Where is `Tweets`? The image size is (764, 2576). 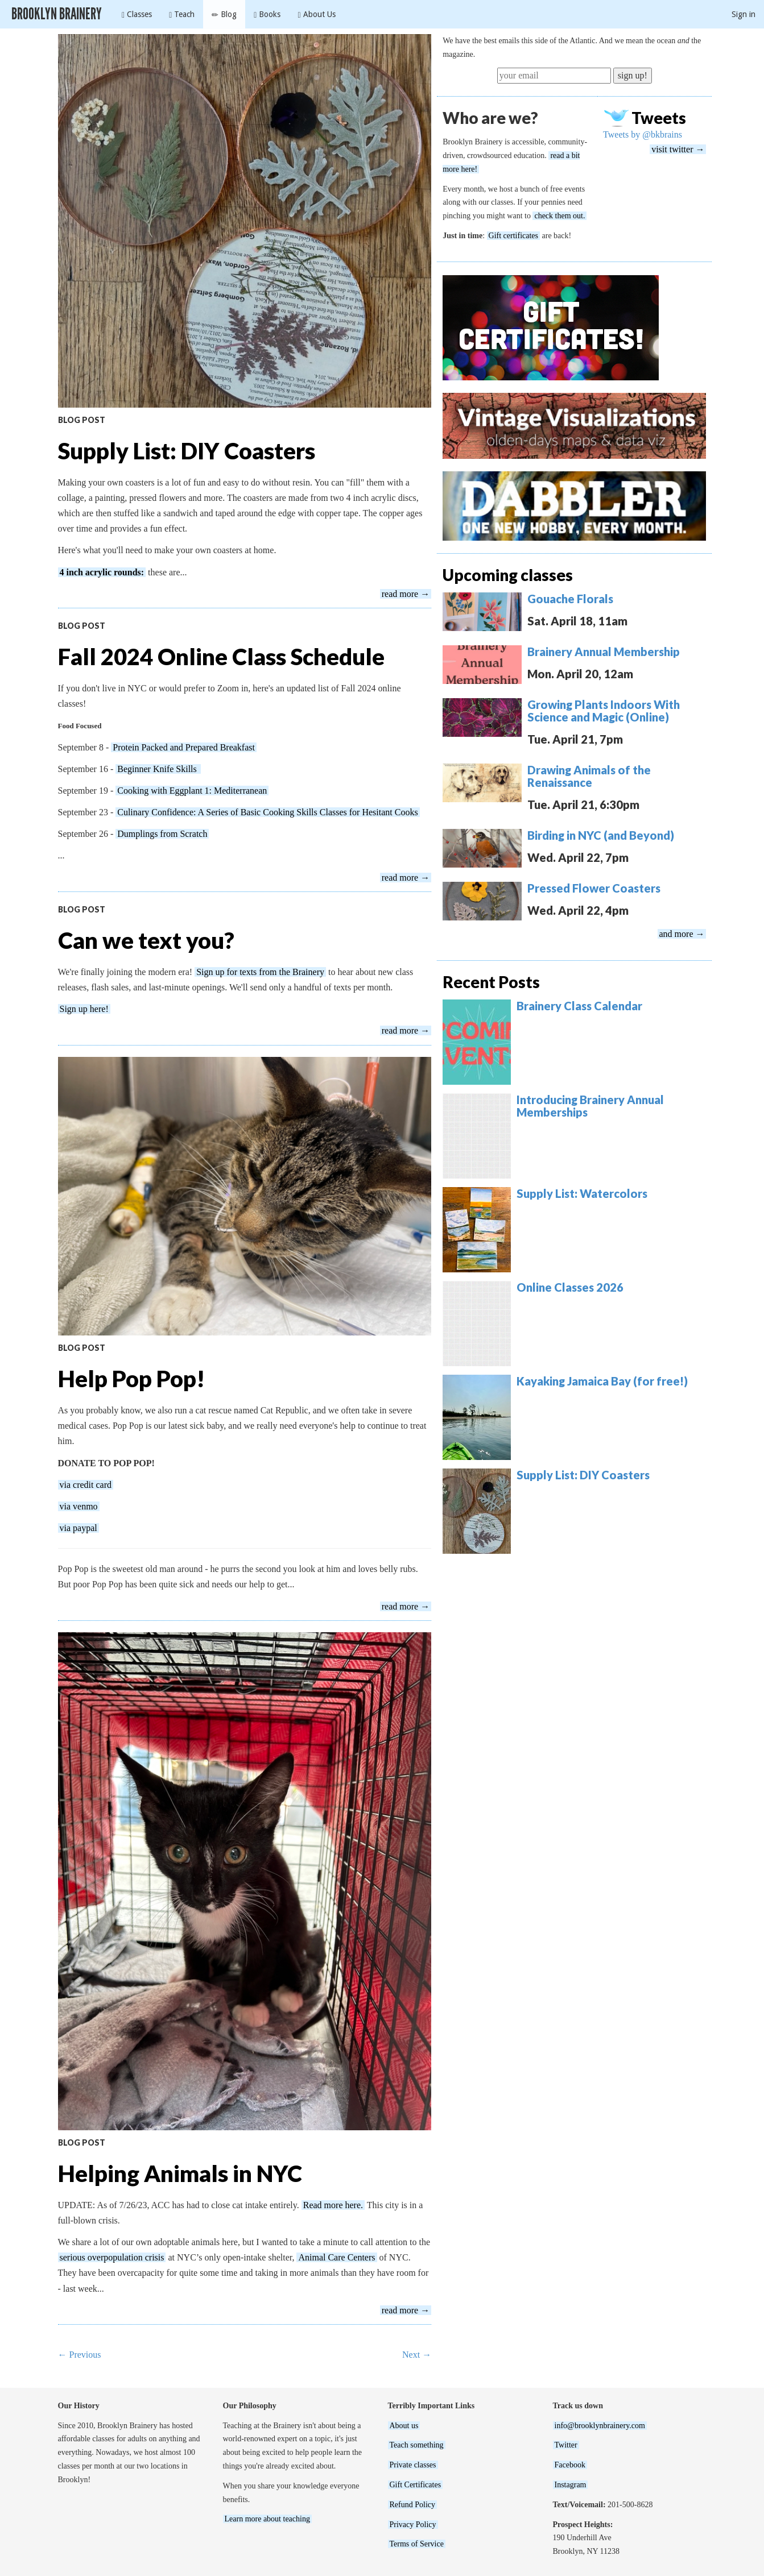 Tweets is located at coordinates (658, 117).